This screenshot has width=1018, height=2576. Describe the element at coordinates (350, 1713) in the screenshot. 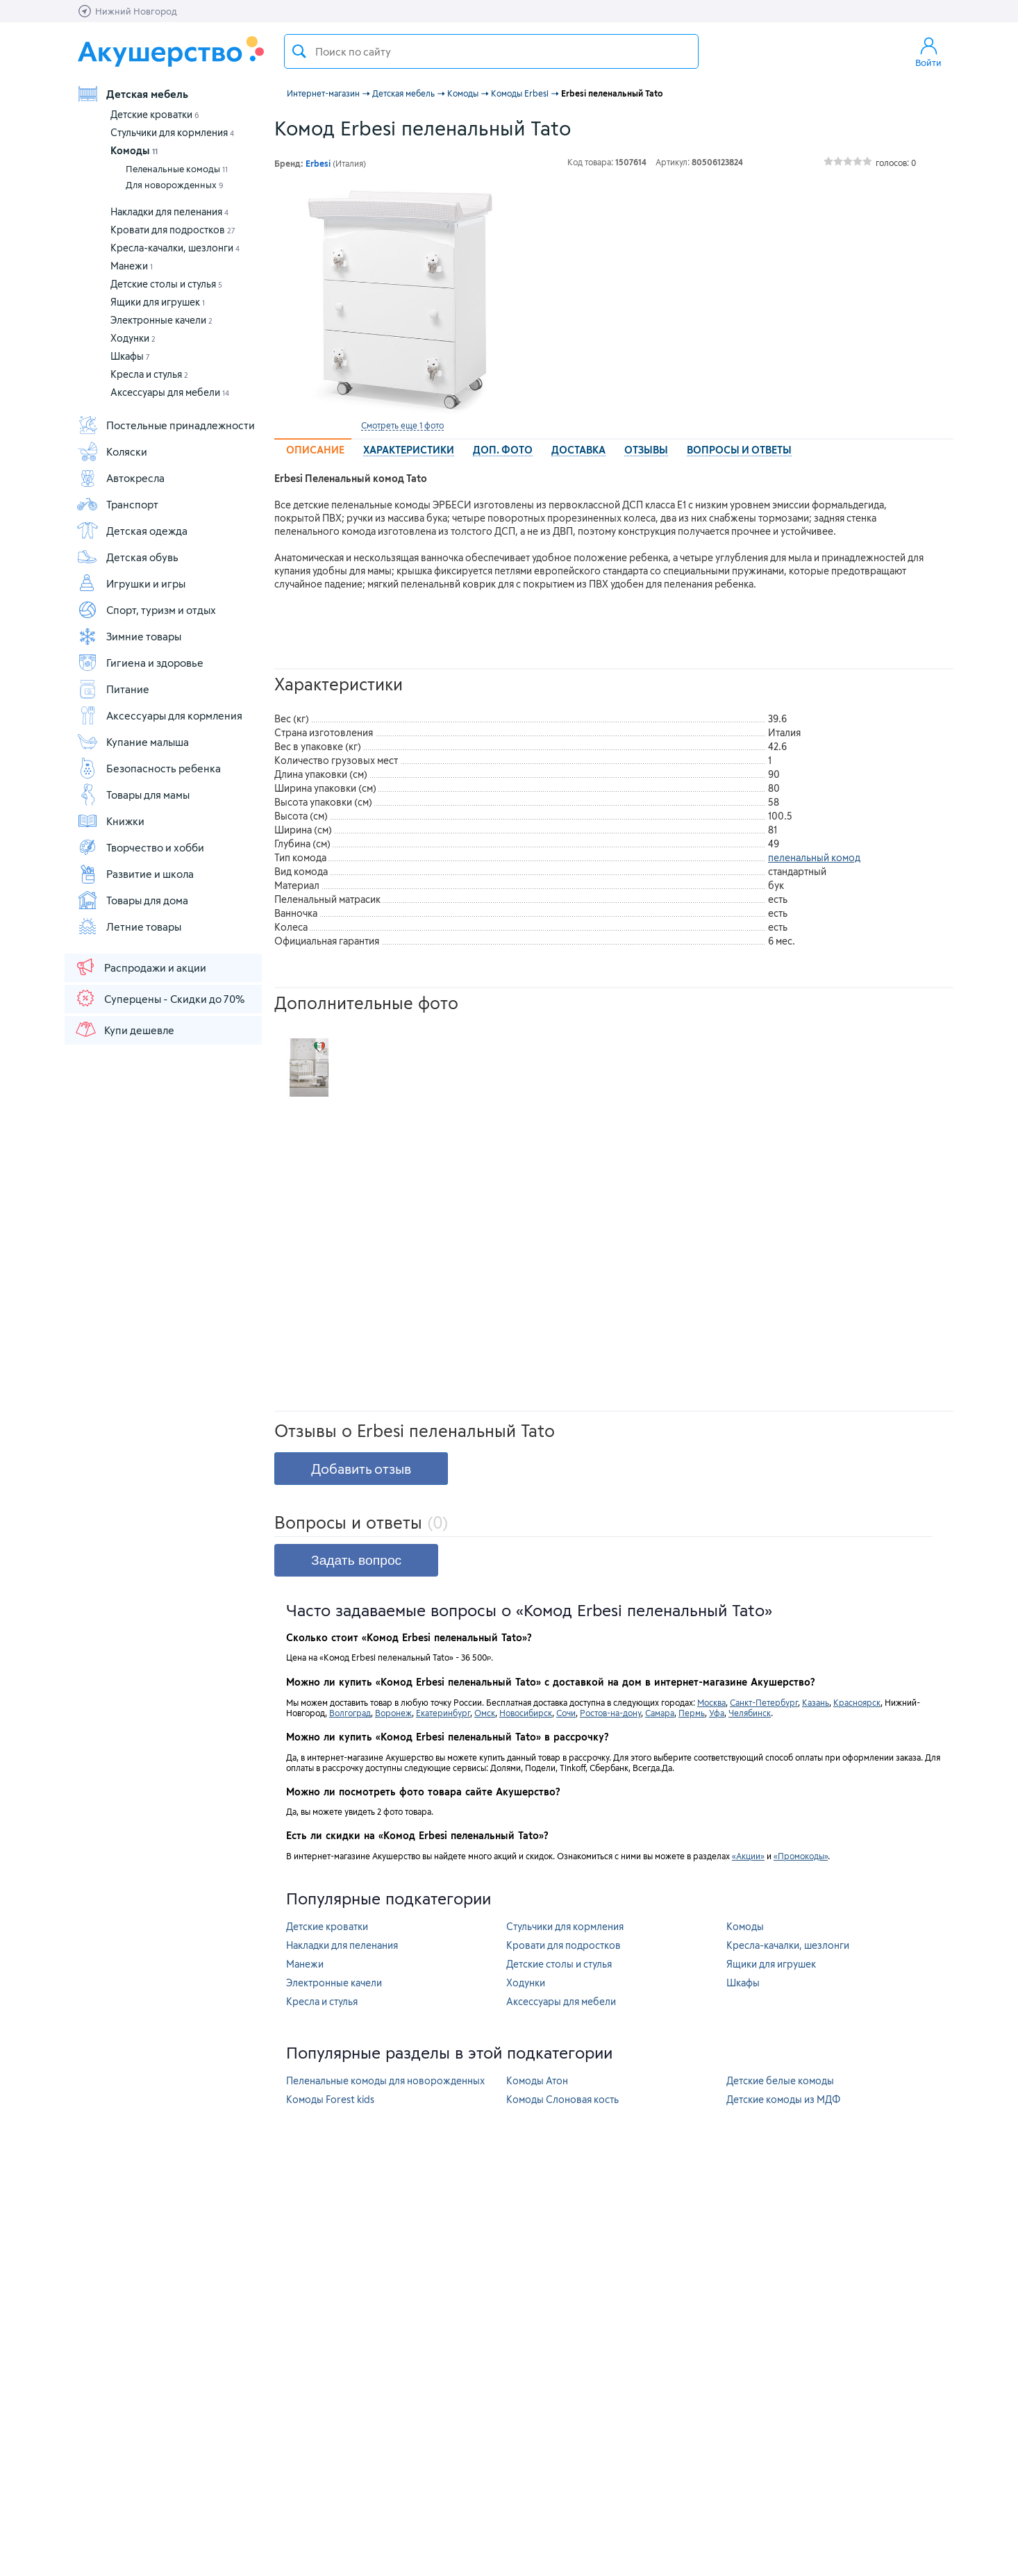

I see `Волгоград` at that location.